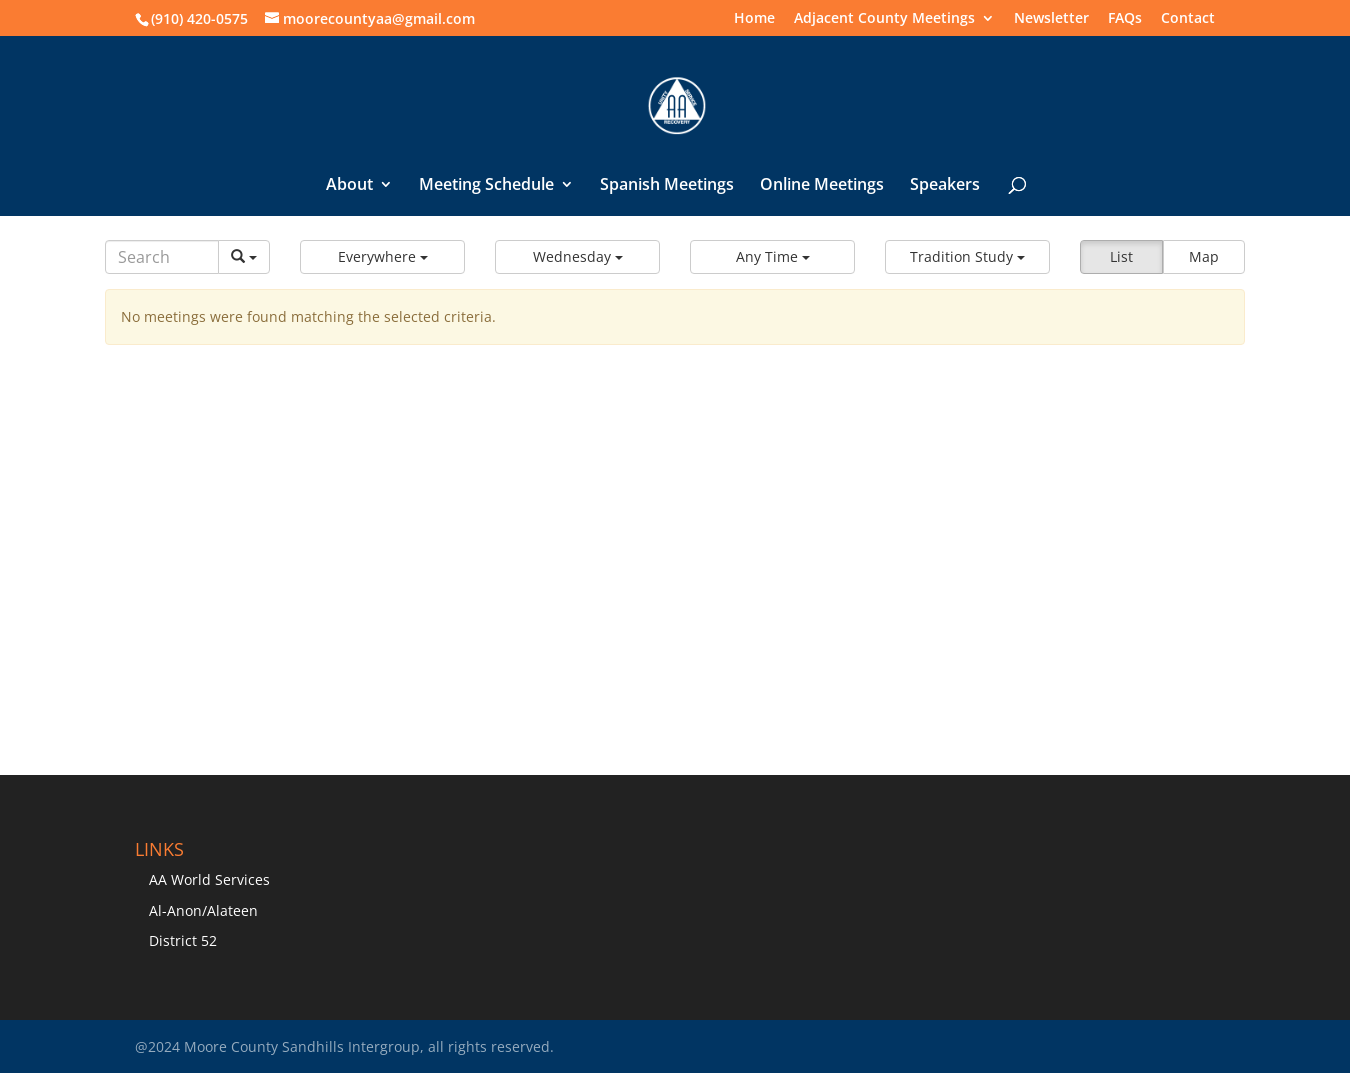  Describe the element at coordinates (349, 186) in the screenshot. I see `About` at that location.